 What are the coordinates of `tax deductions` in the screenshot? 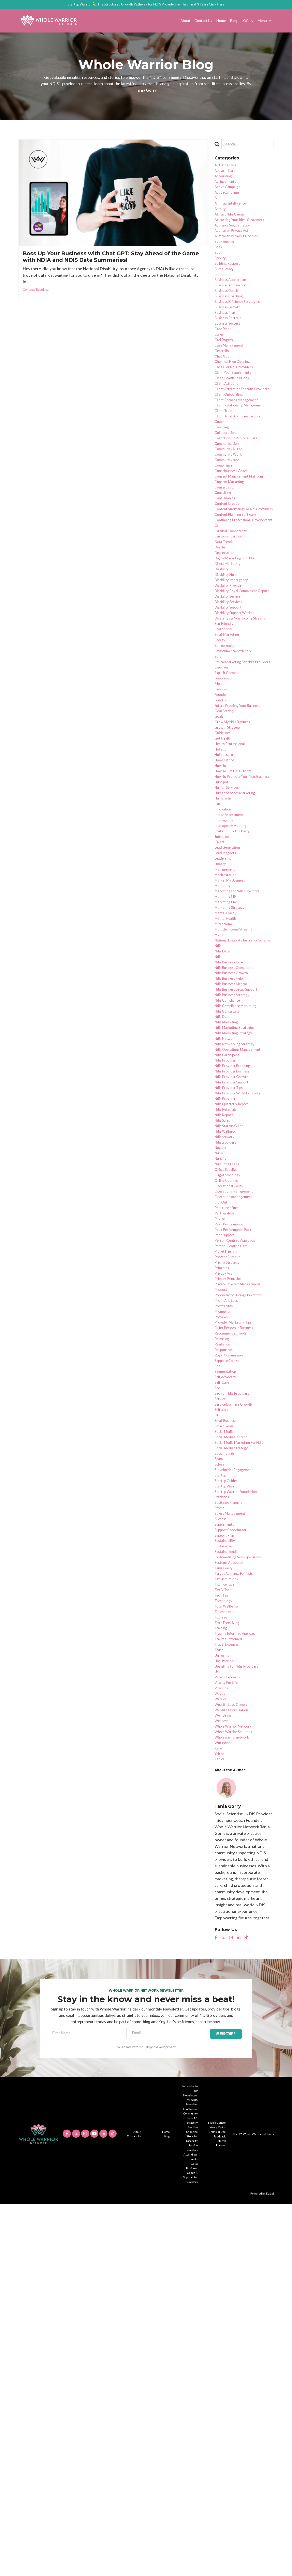 It's located at (229, 1915).